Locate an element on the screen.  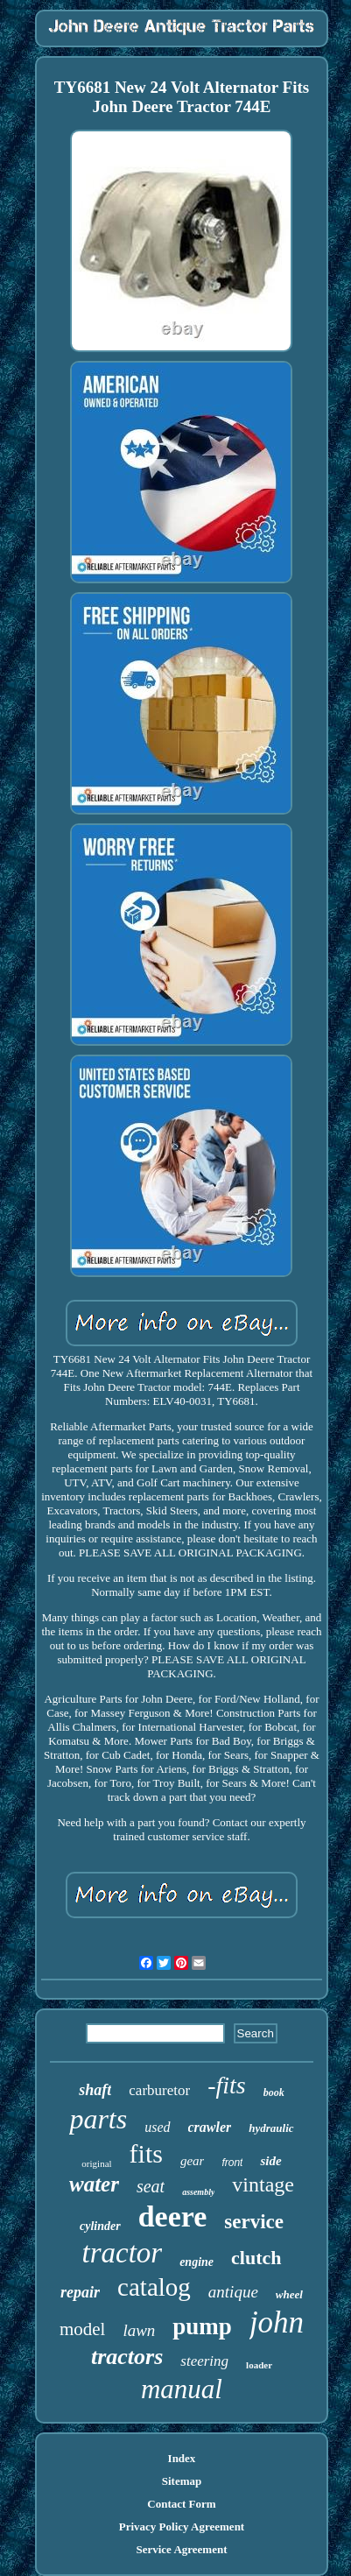
deere is located at coordinates (172, 2216).